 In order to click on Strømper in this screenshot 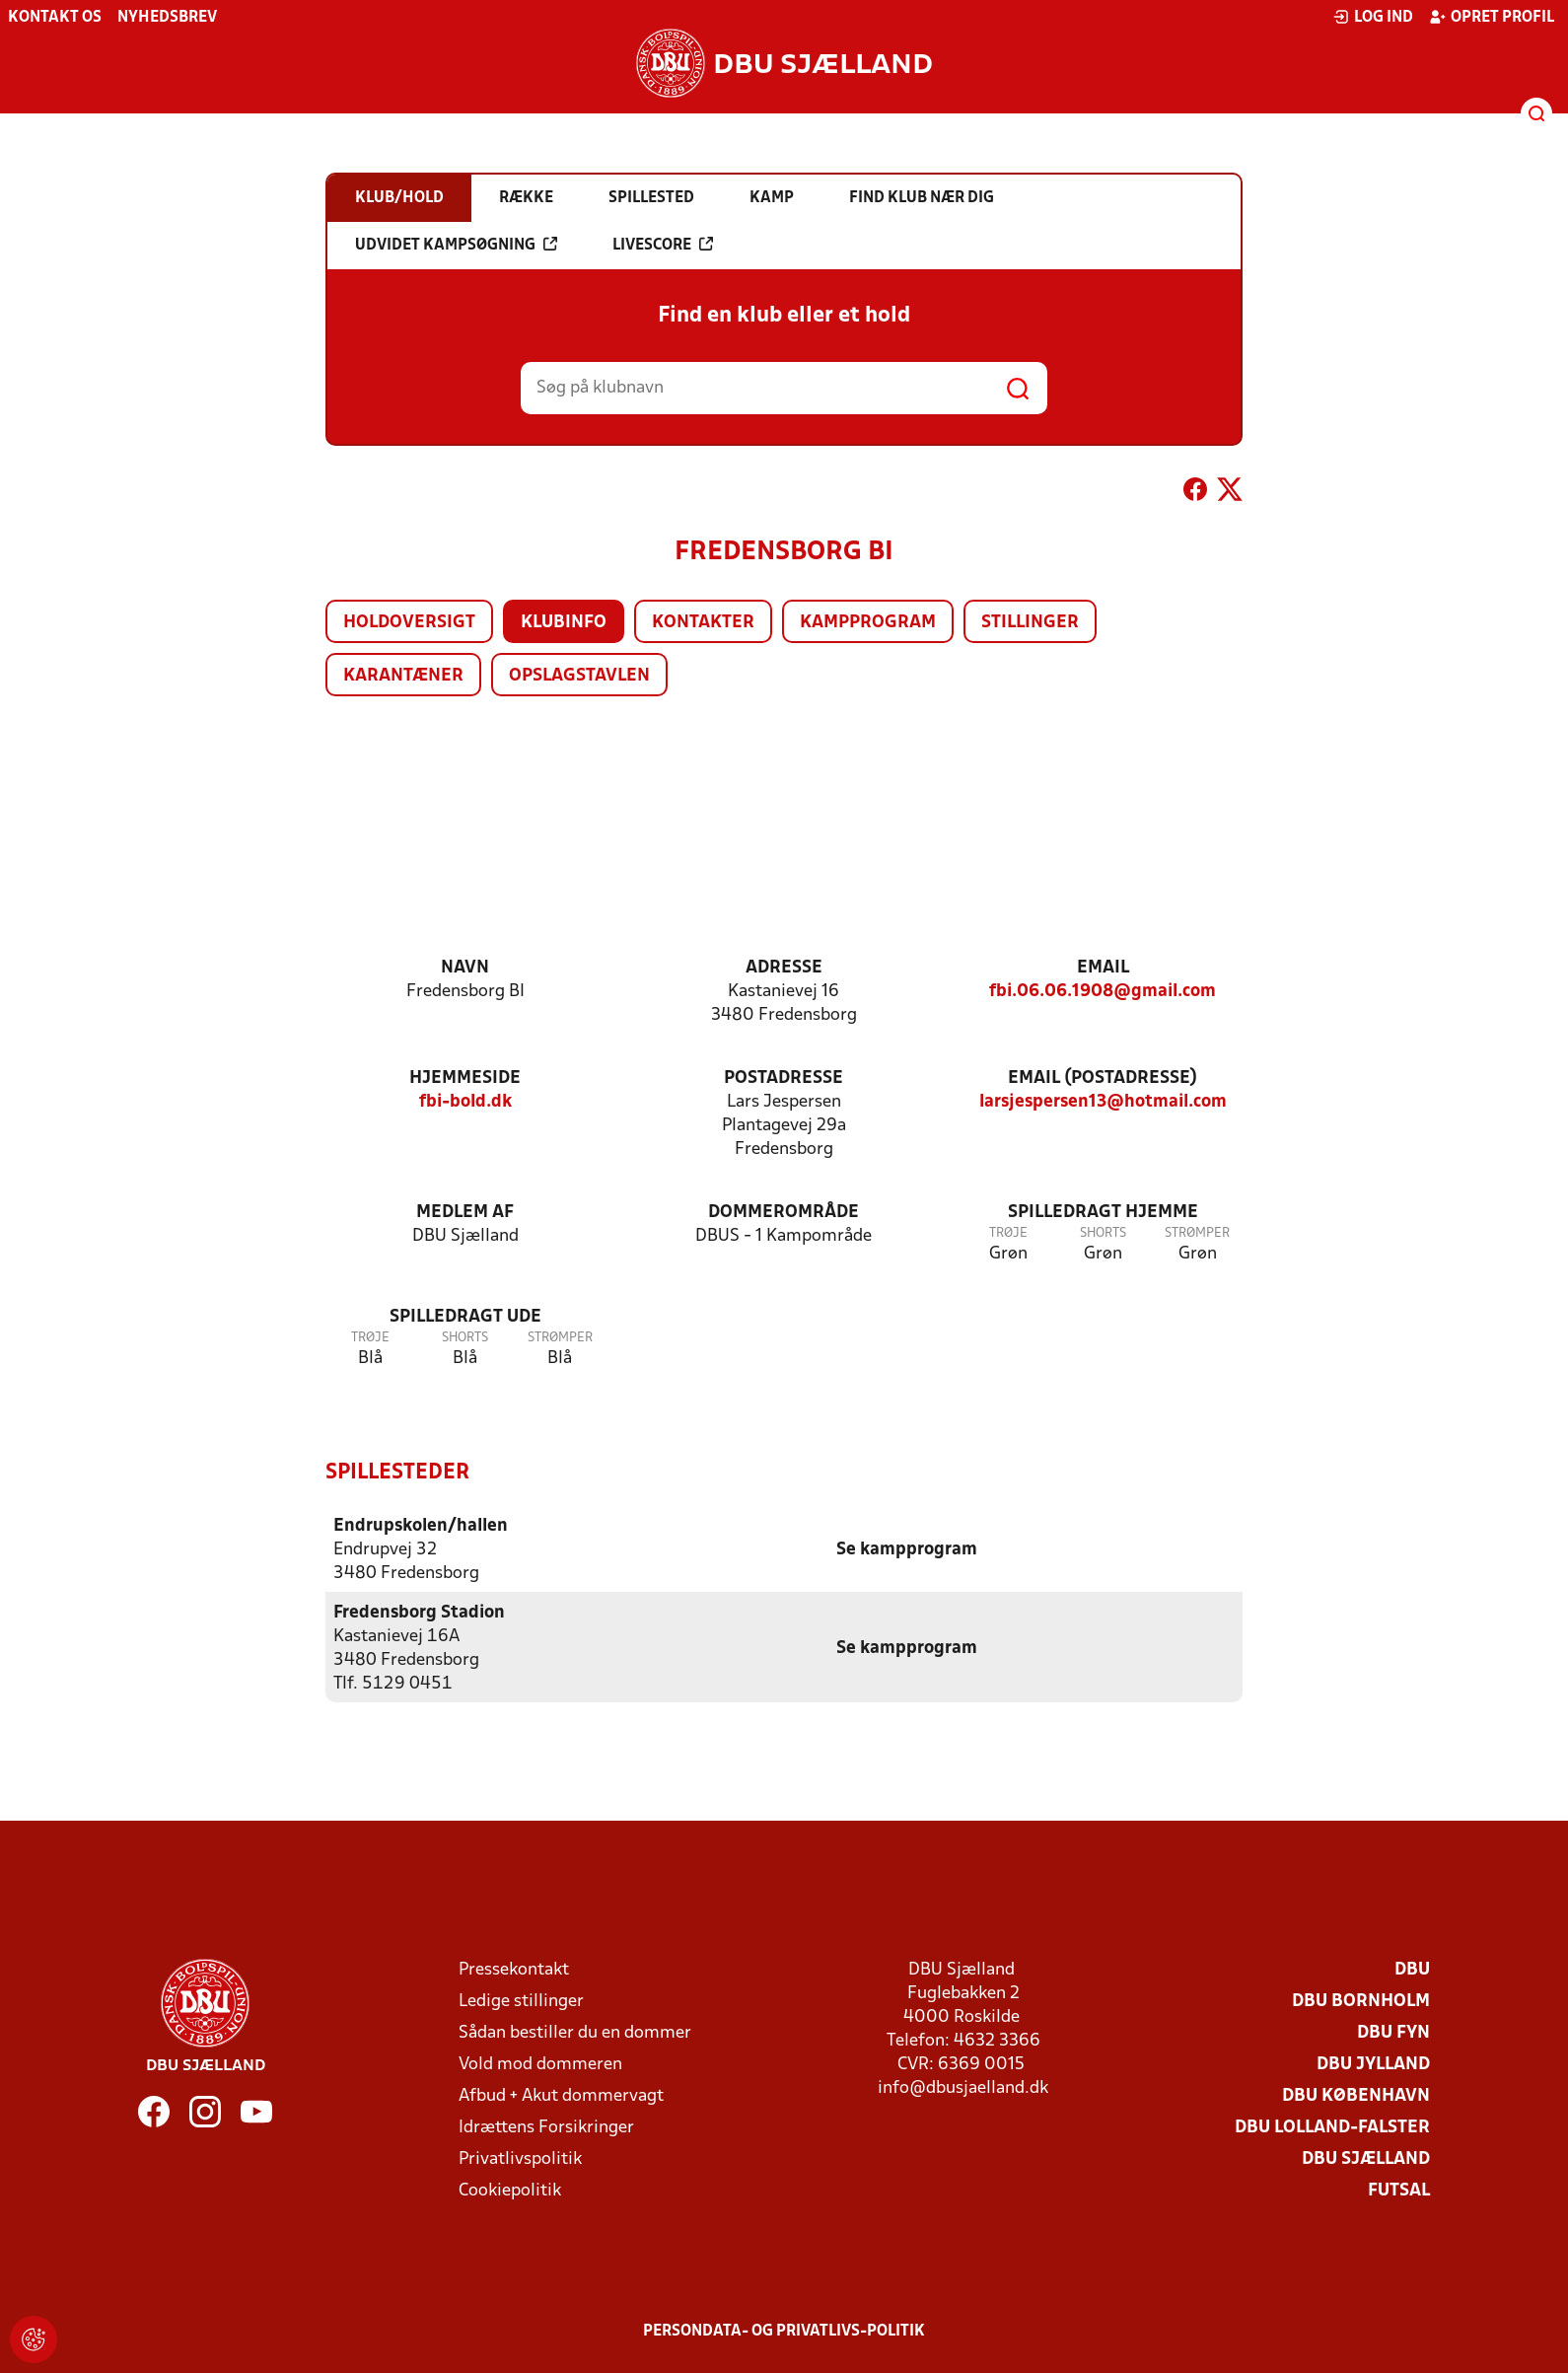, I will do `click(1197, 1233)`.